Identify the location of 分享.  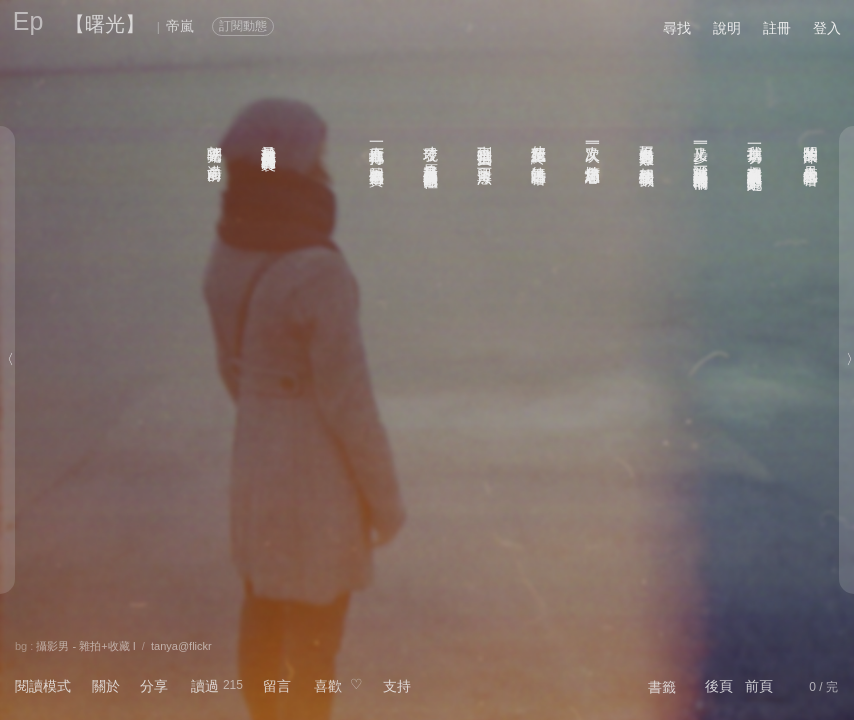
(154, 686).